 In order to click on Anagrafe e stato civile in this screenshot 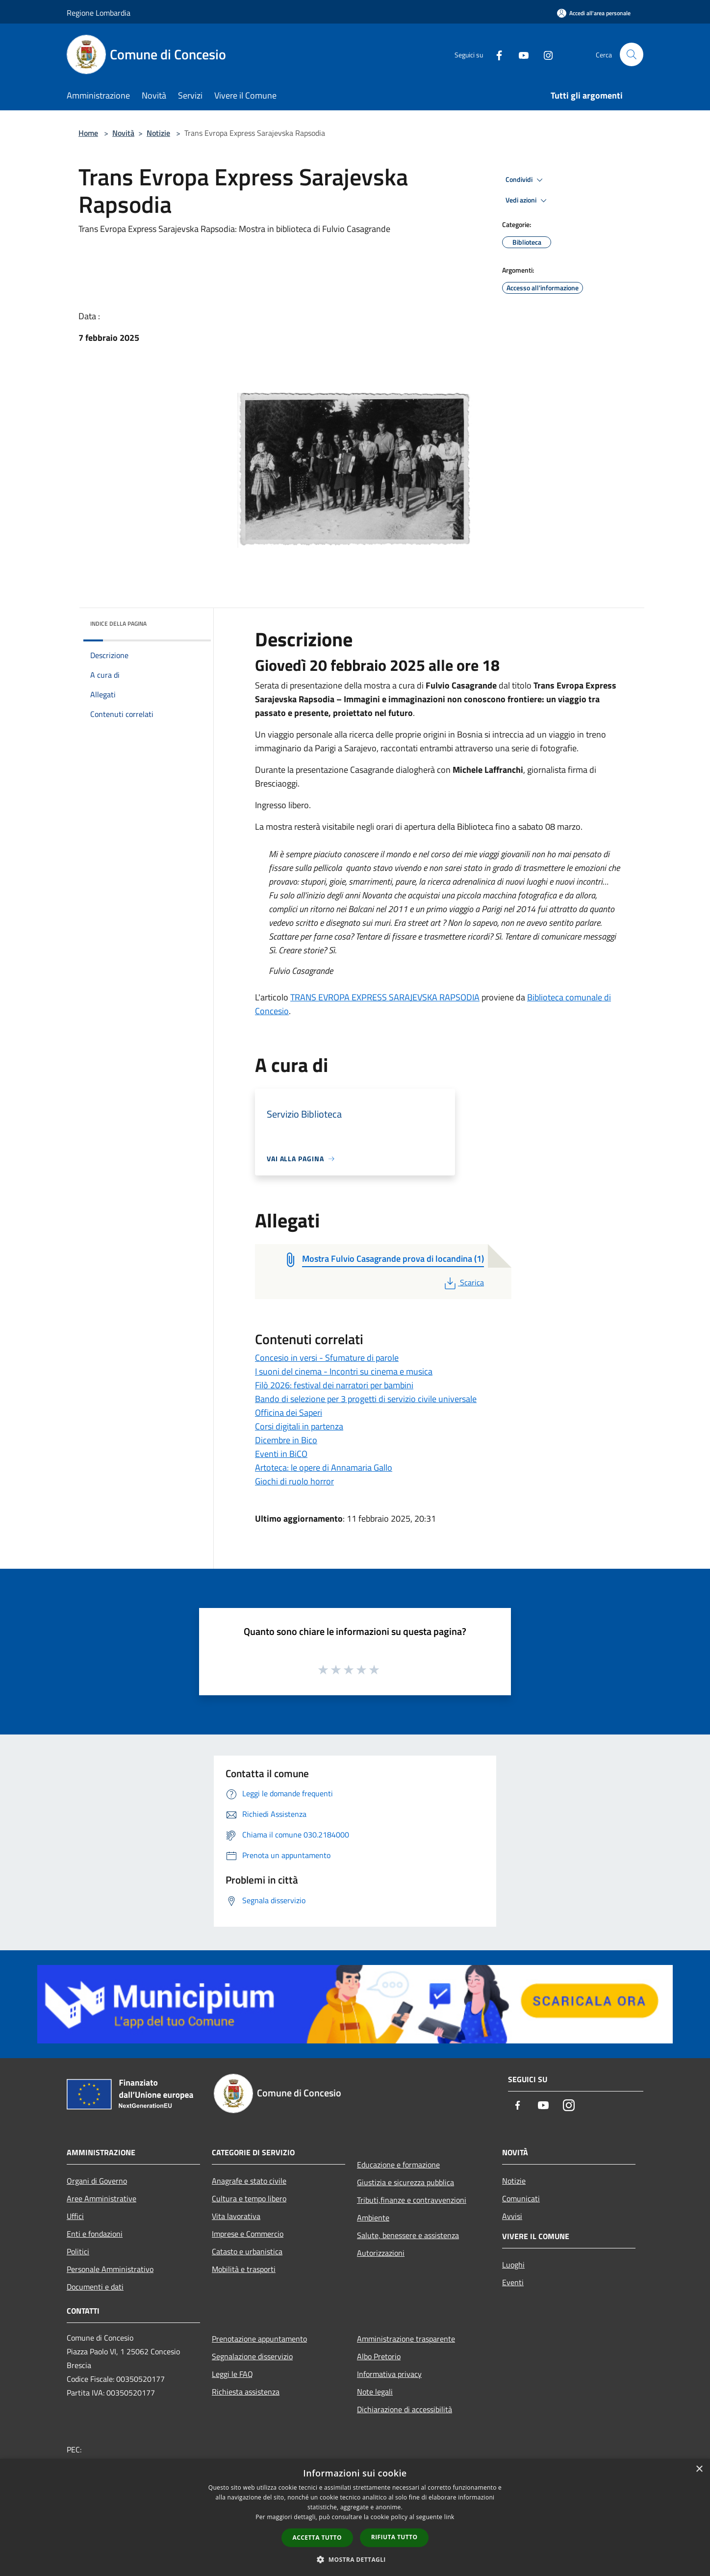, I will do `click(249, 2181)`.